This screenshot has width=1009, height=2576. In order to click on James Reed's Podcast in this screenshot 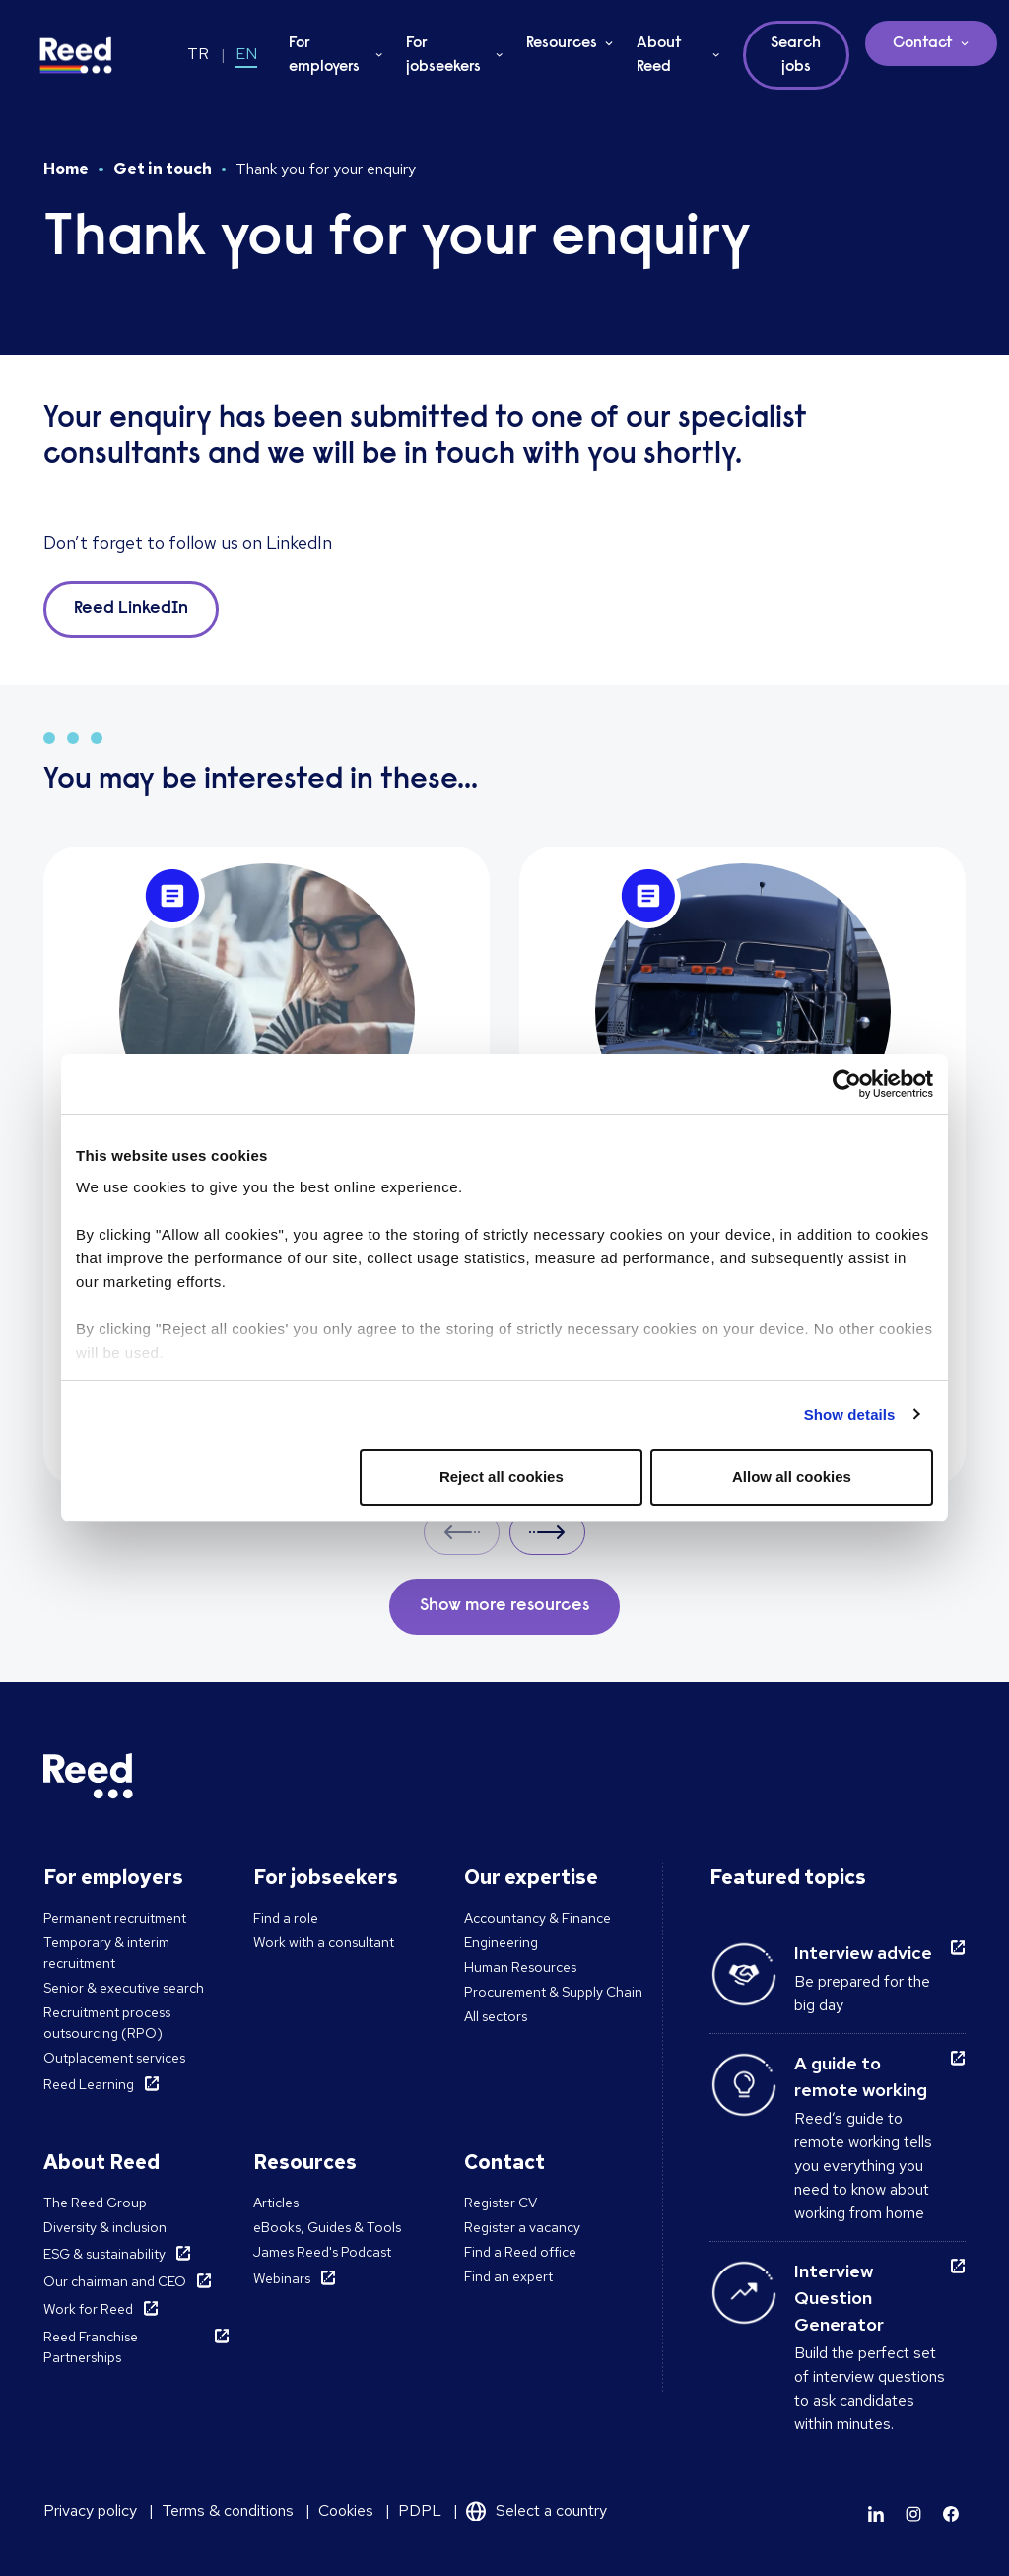, I will do `click(322, 2252)`.